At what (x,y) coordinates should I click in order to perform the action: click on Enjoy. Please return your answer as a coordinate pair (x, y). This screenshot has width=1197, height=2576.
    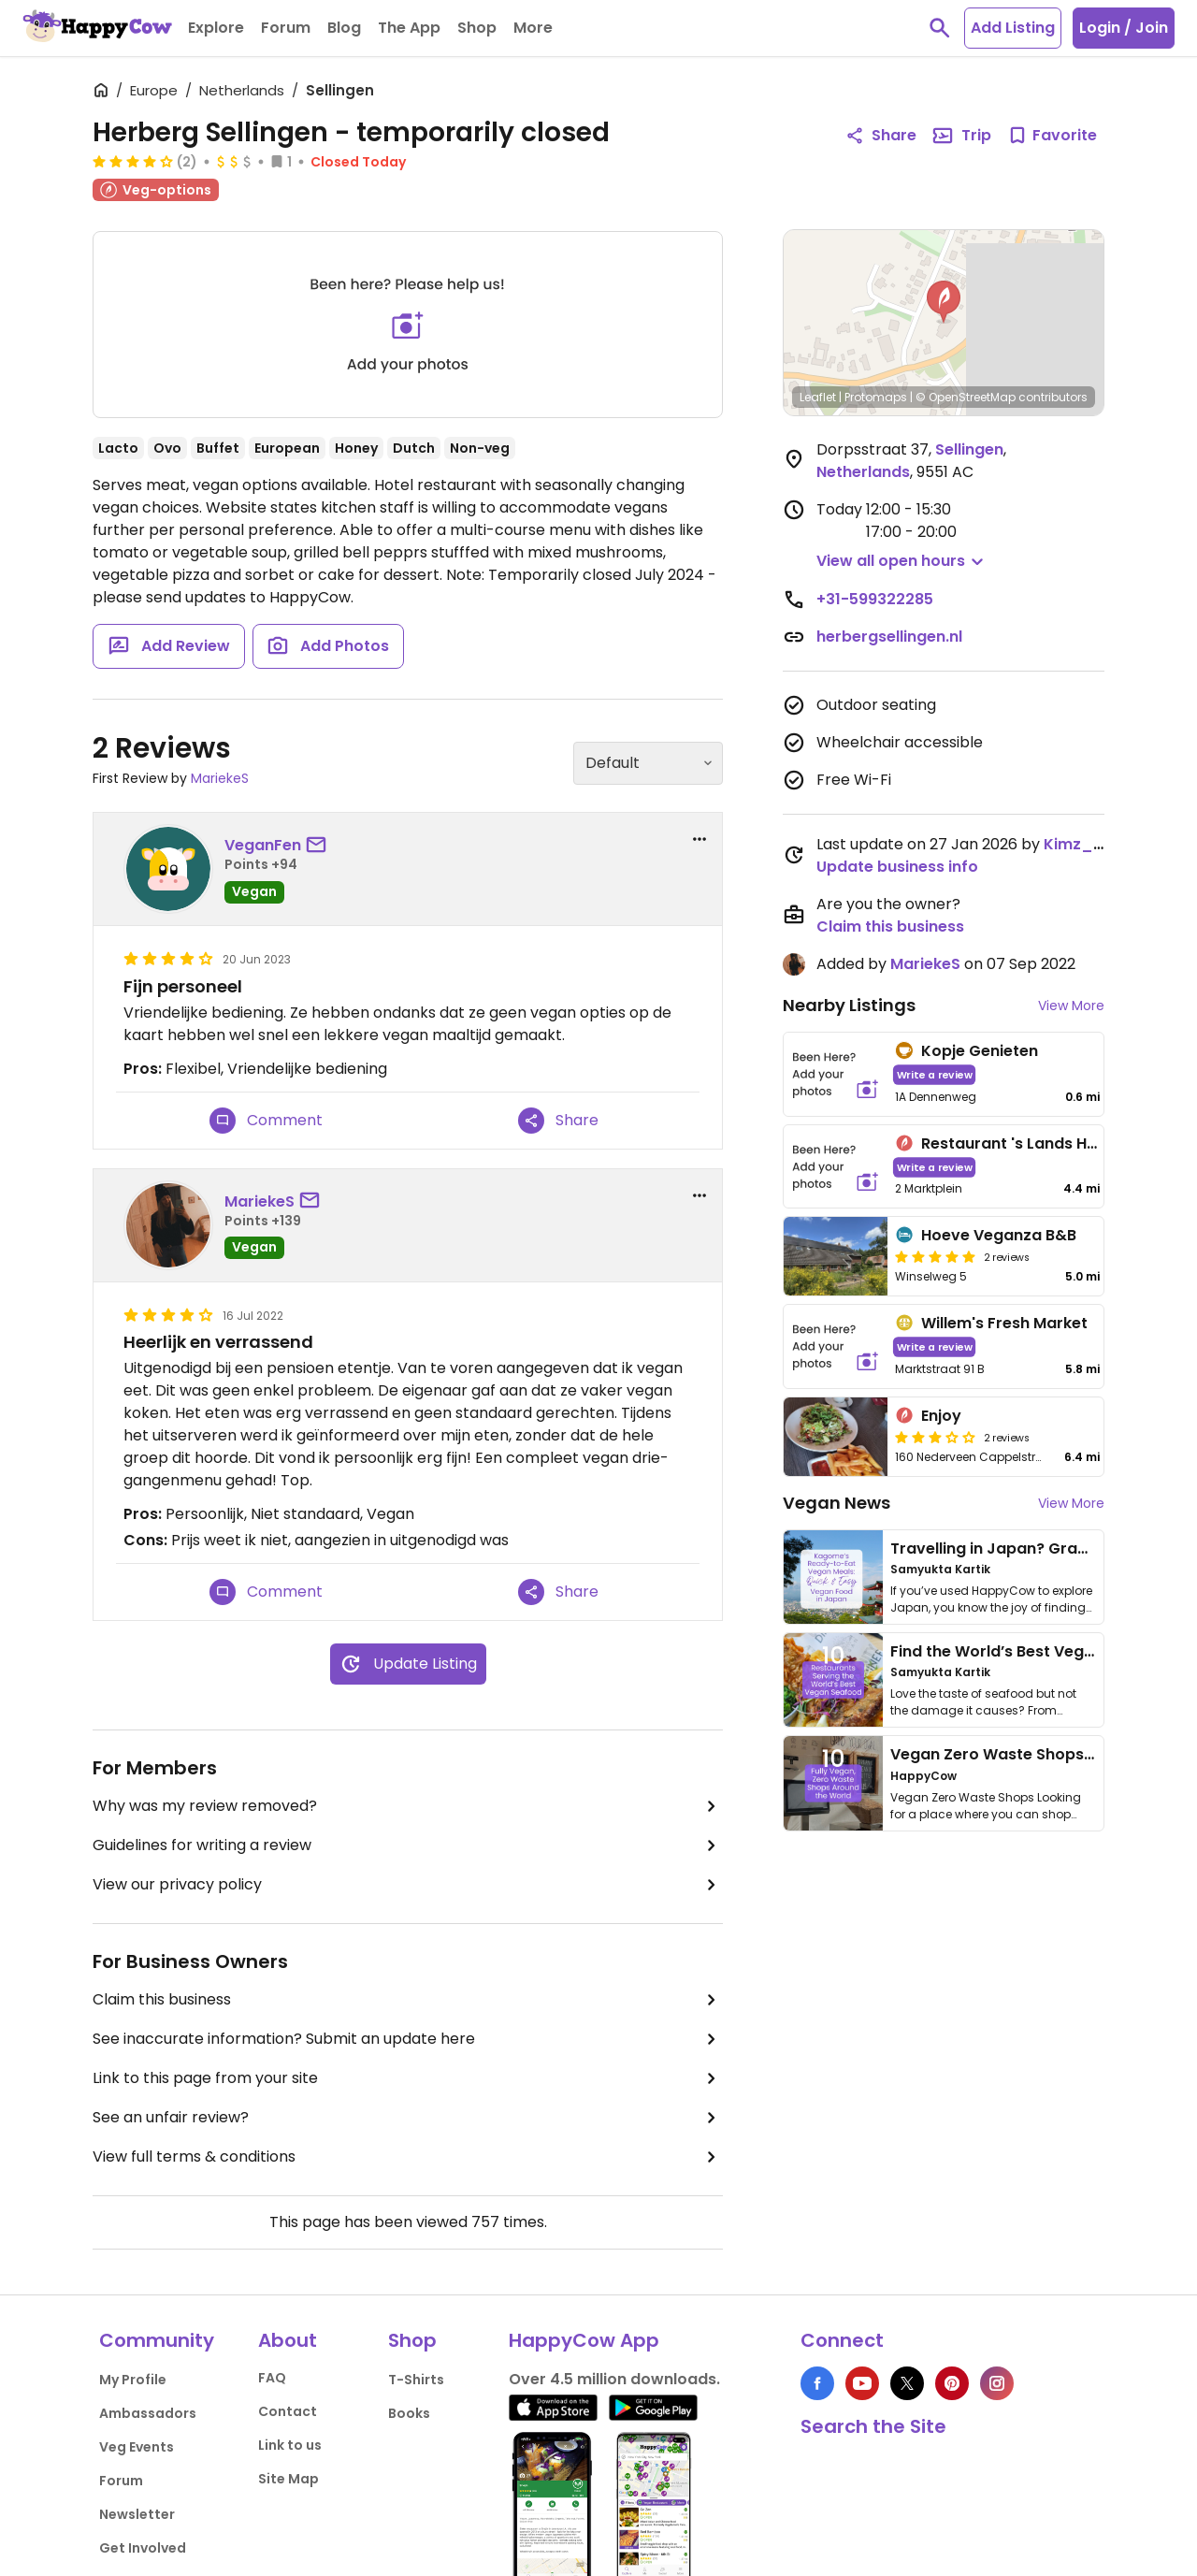
    Looking at the image, I should click on (941, 1415).